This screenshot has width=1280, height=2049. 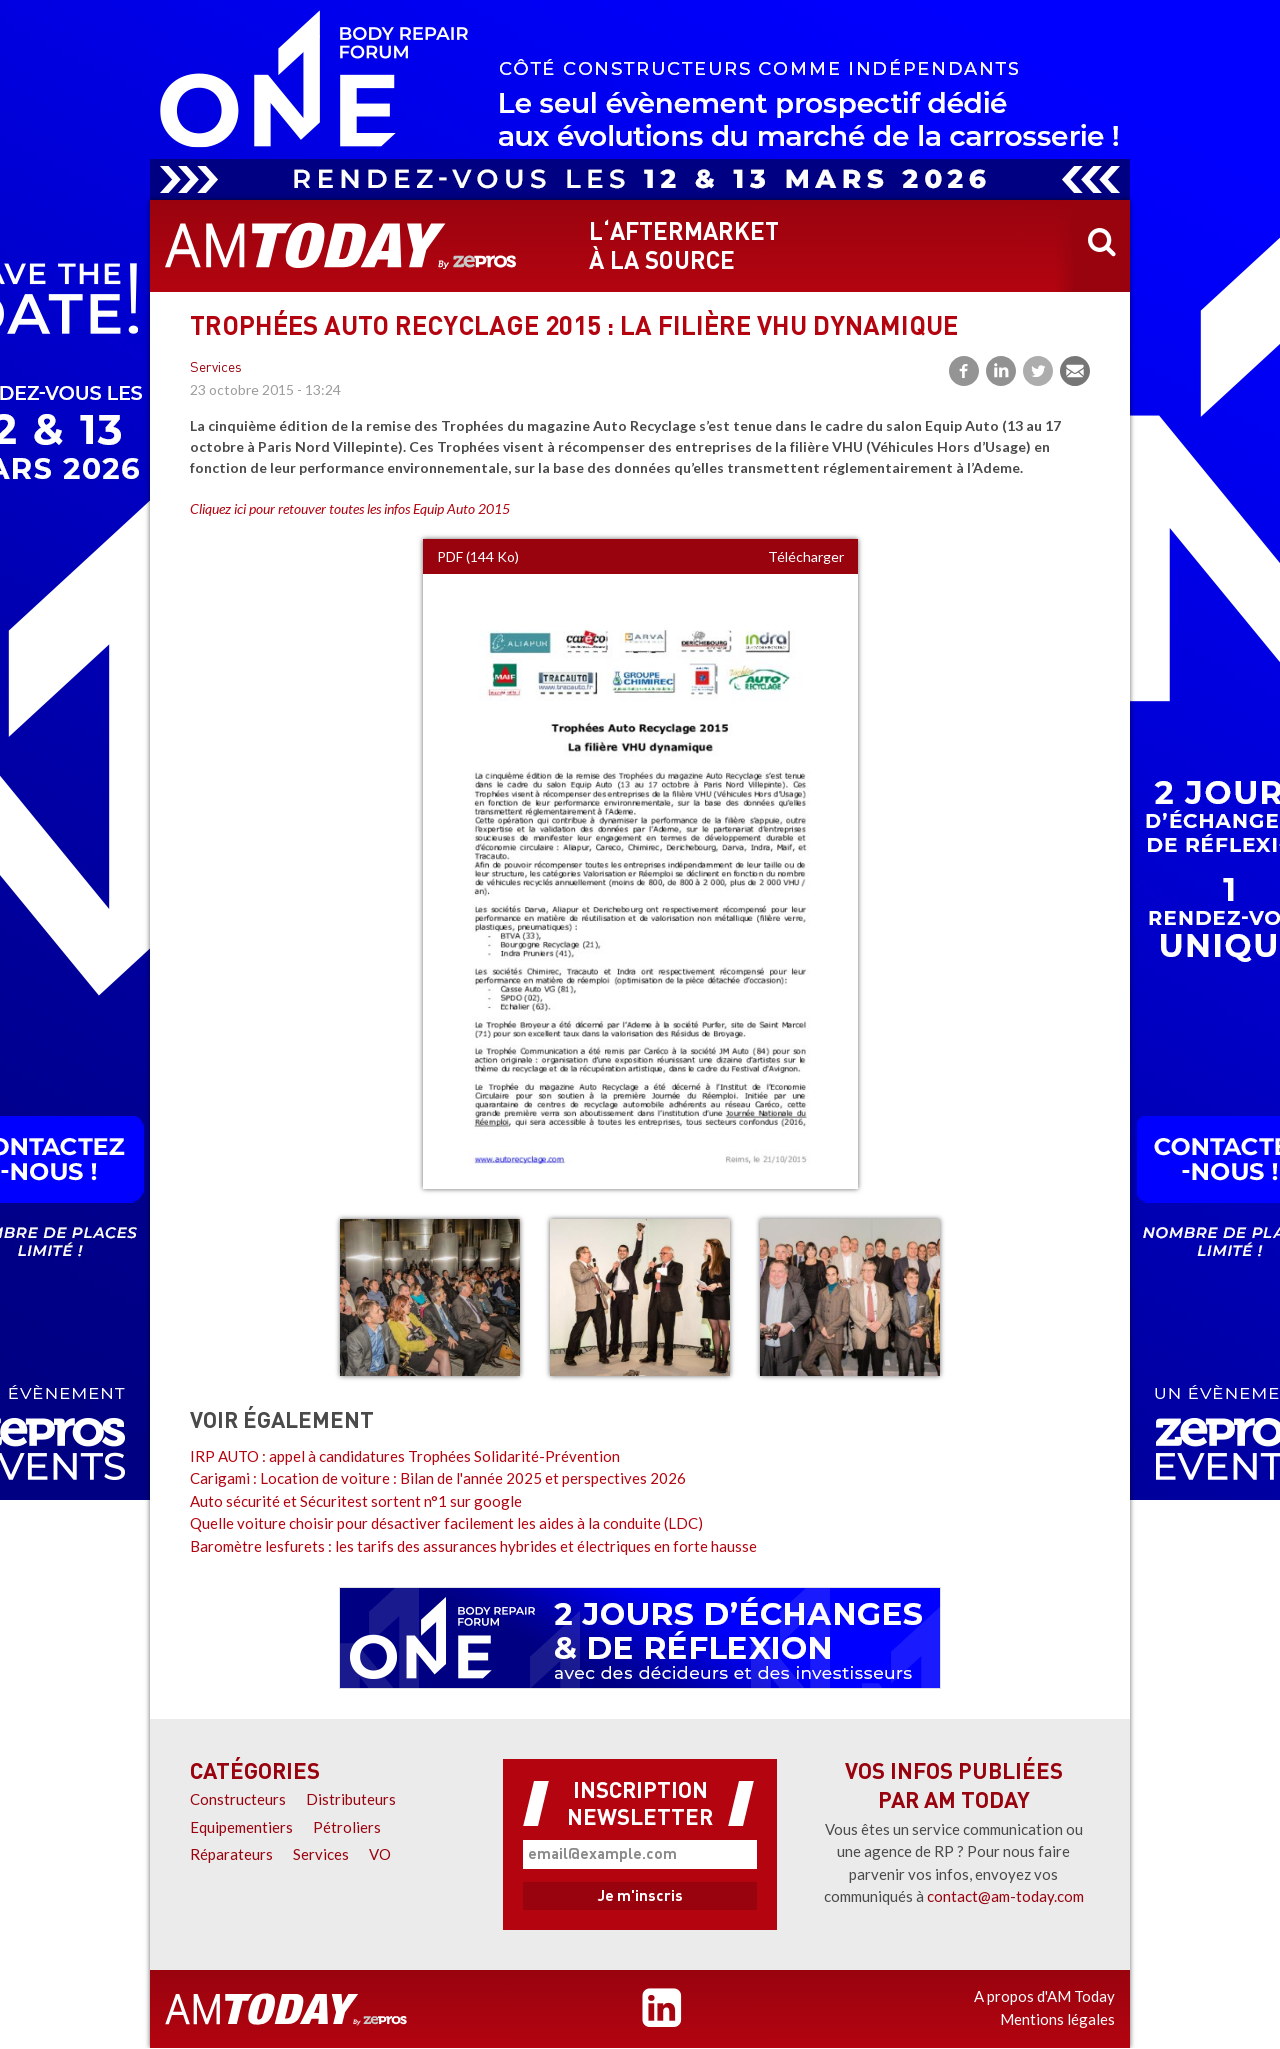 I want to click on Equipementiers, so click(x=241, y=1827).